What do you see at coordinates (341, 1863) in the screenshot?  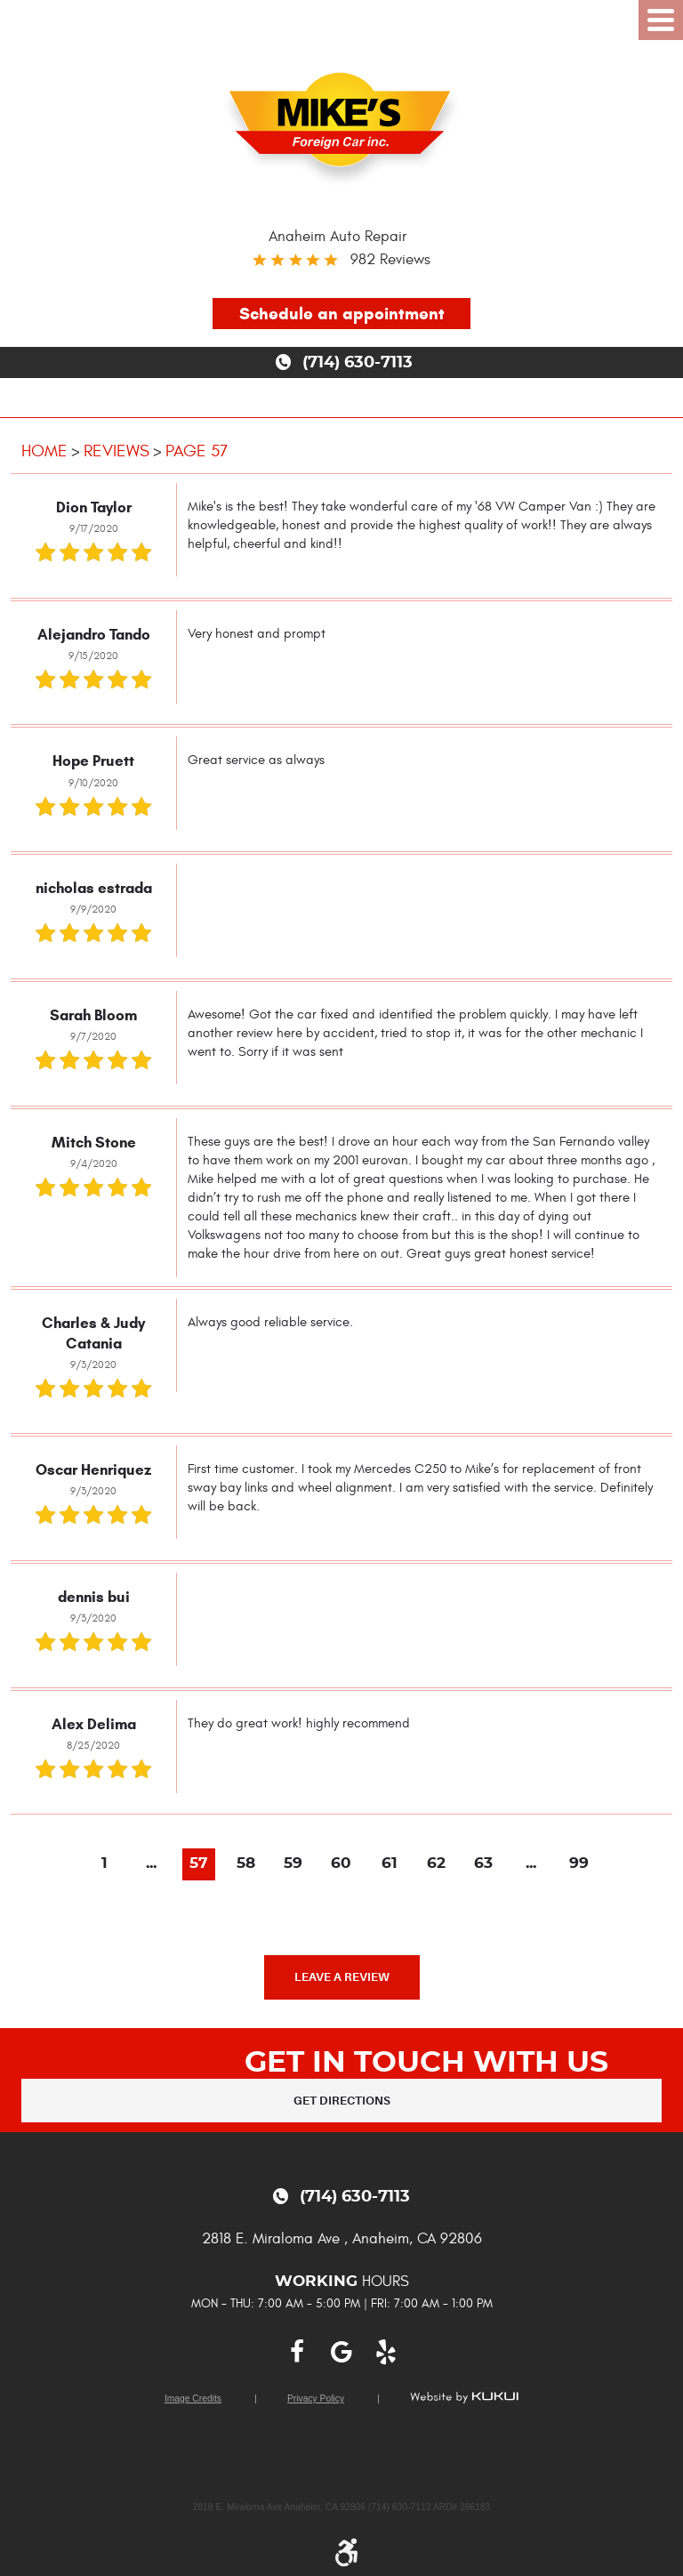 I see `60` at bounding box center [341, 1863].